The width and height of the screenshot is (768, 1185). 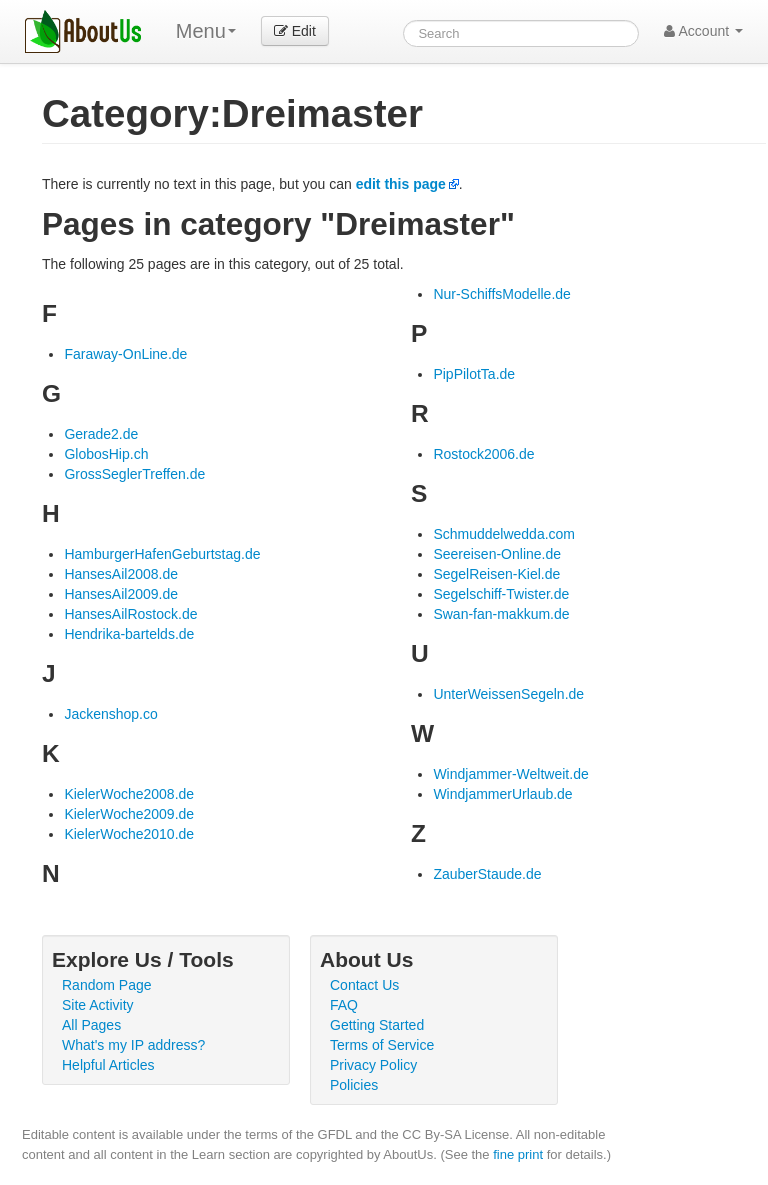 What do you see at coordinates (510, 774) in the screenshot?
I see `Windjammer-Weltweit.de` at bounding box center [510, 774].